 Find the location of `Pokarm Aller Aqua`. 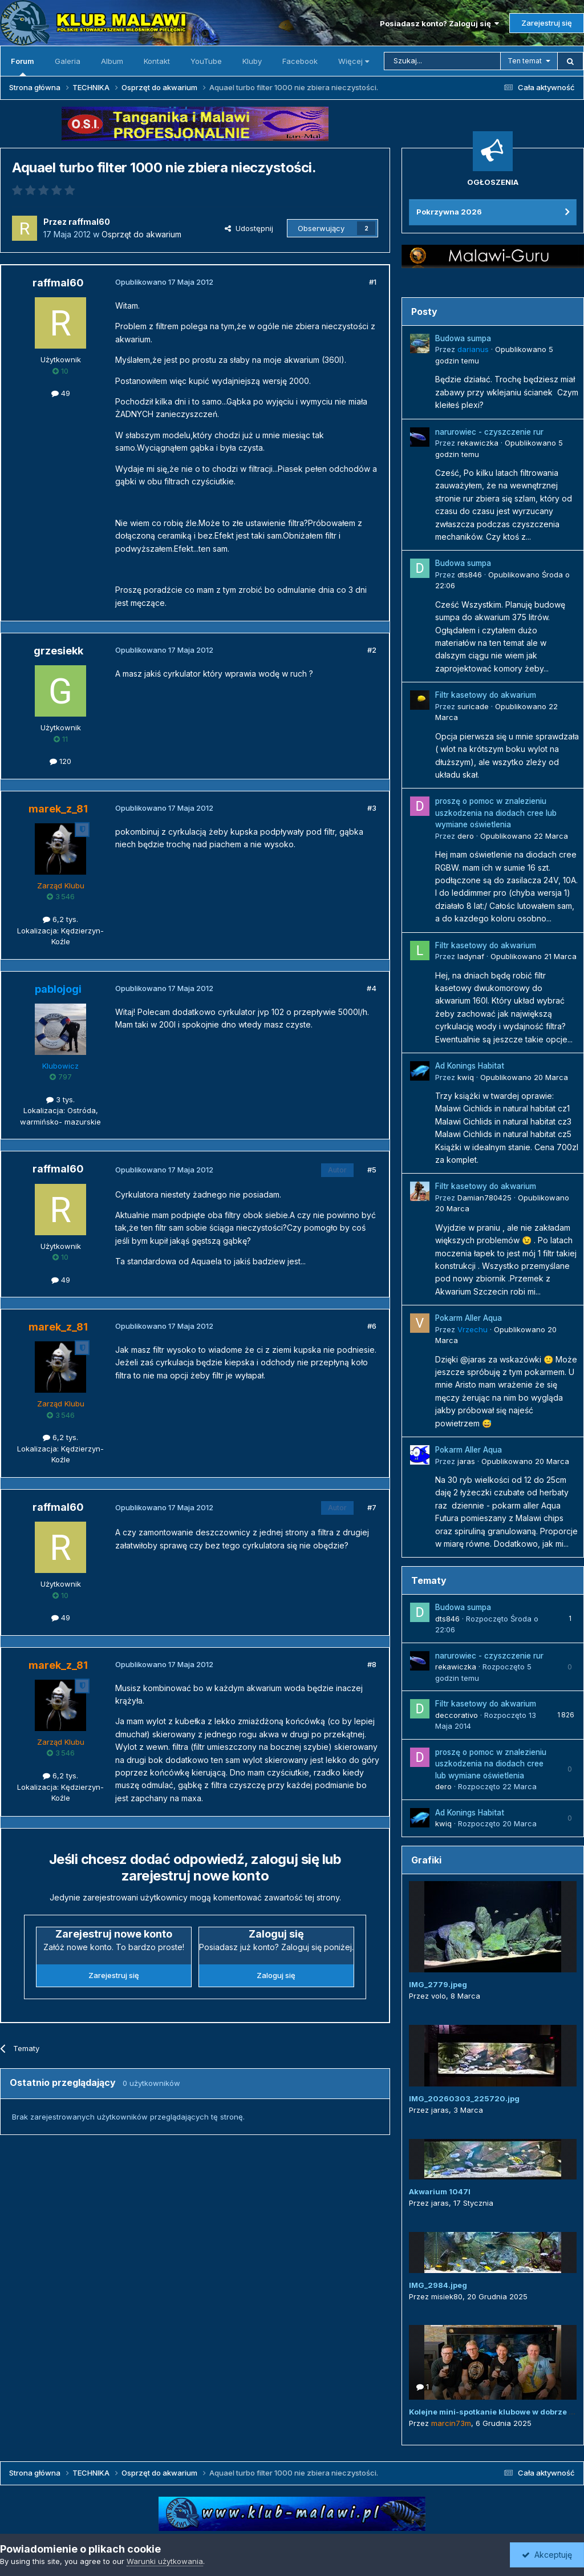

Pokarm Aller Aqua is located at coordinates (468, 1318).